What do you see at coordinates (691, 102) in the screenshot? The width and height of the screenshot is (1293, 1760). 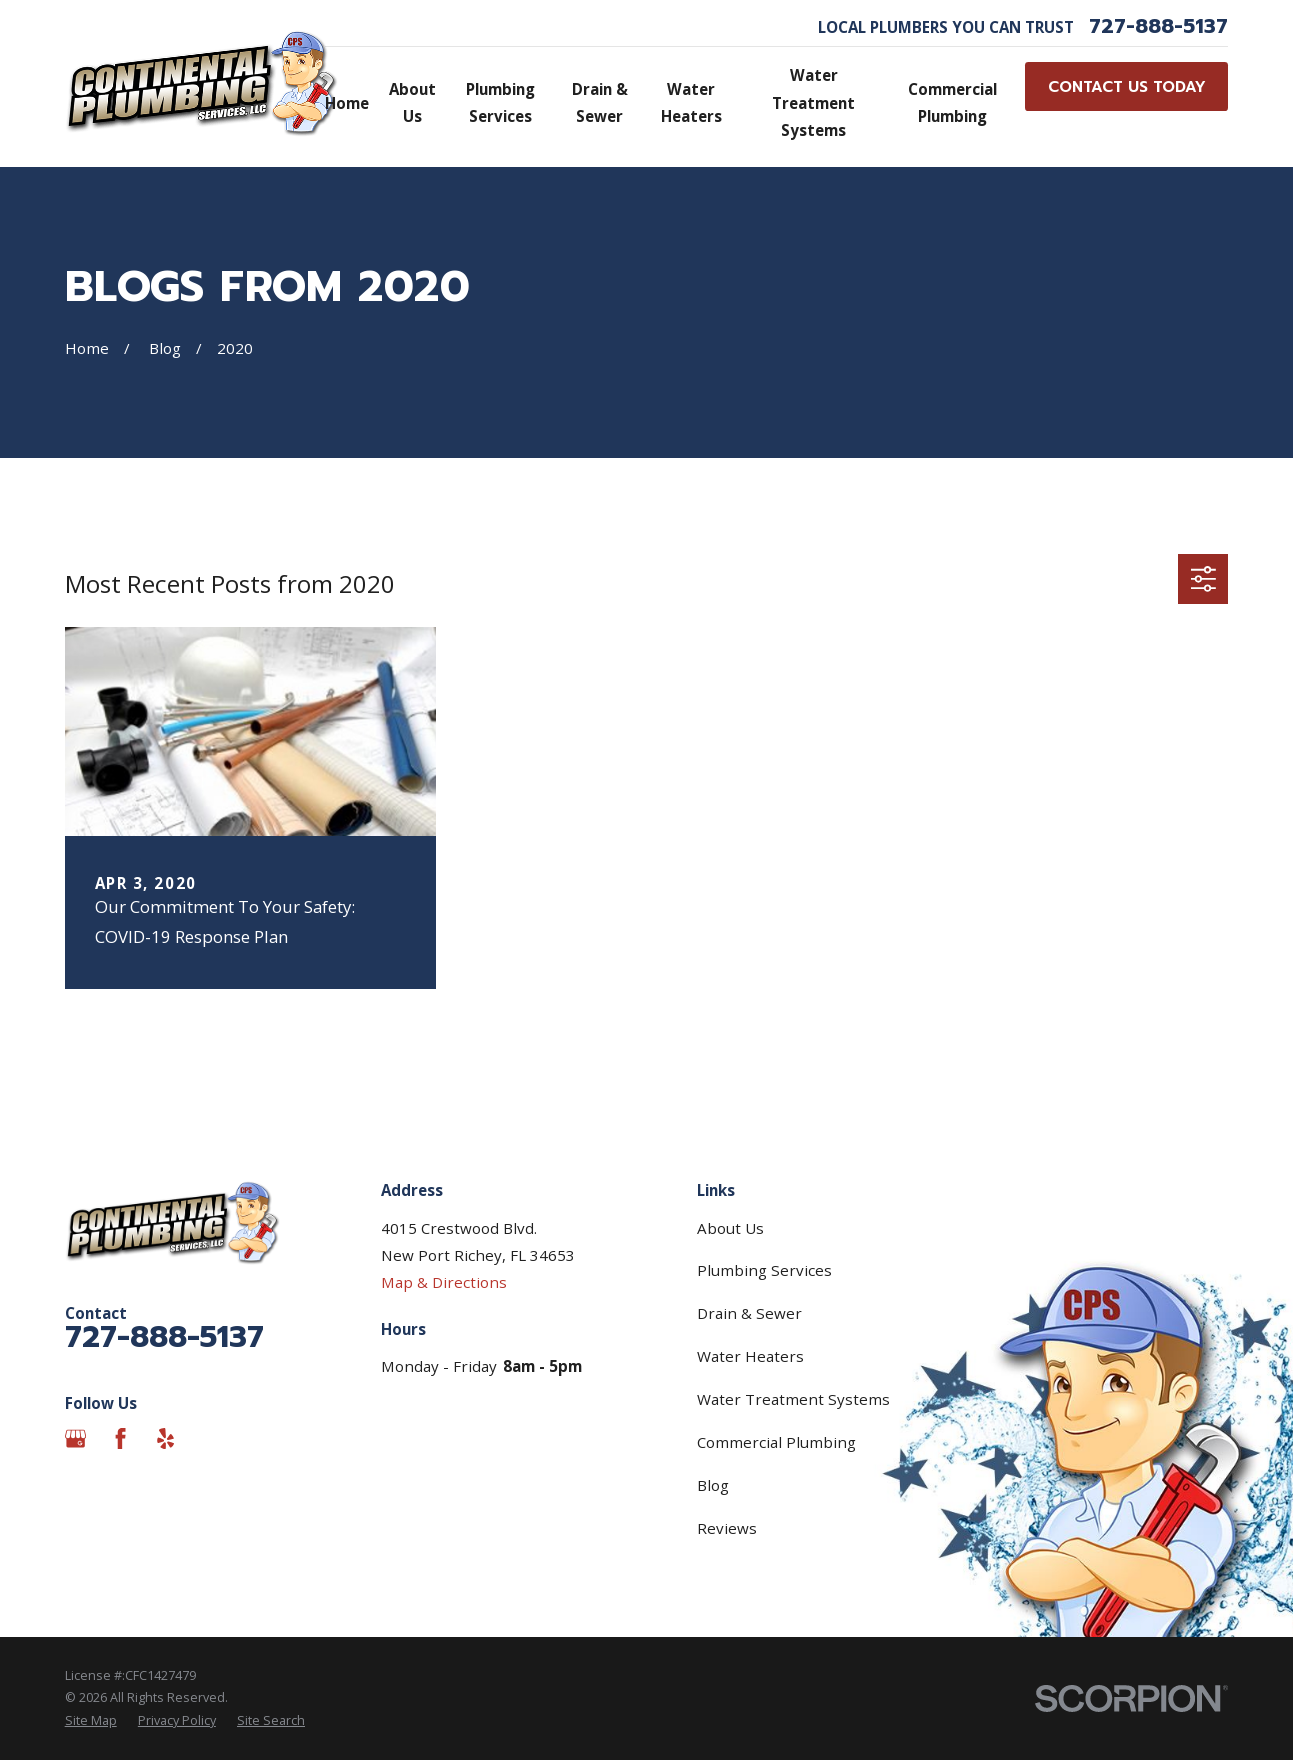 I see `Water Heaters [menuitem]` at bounding box center [691, 102].